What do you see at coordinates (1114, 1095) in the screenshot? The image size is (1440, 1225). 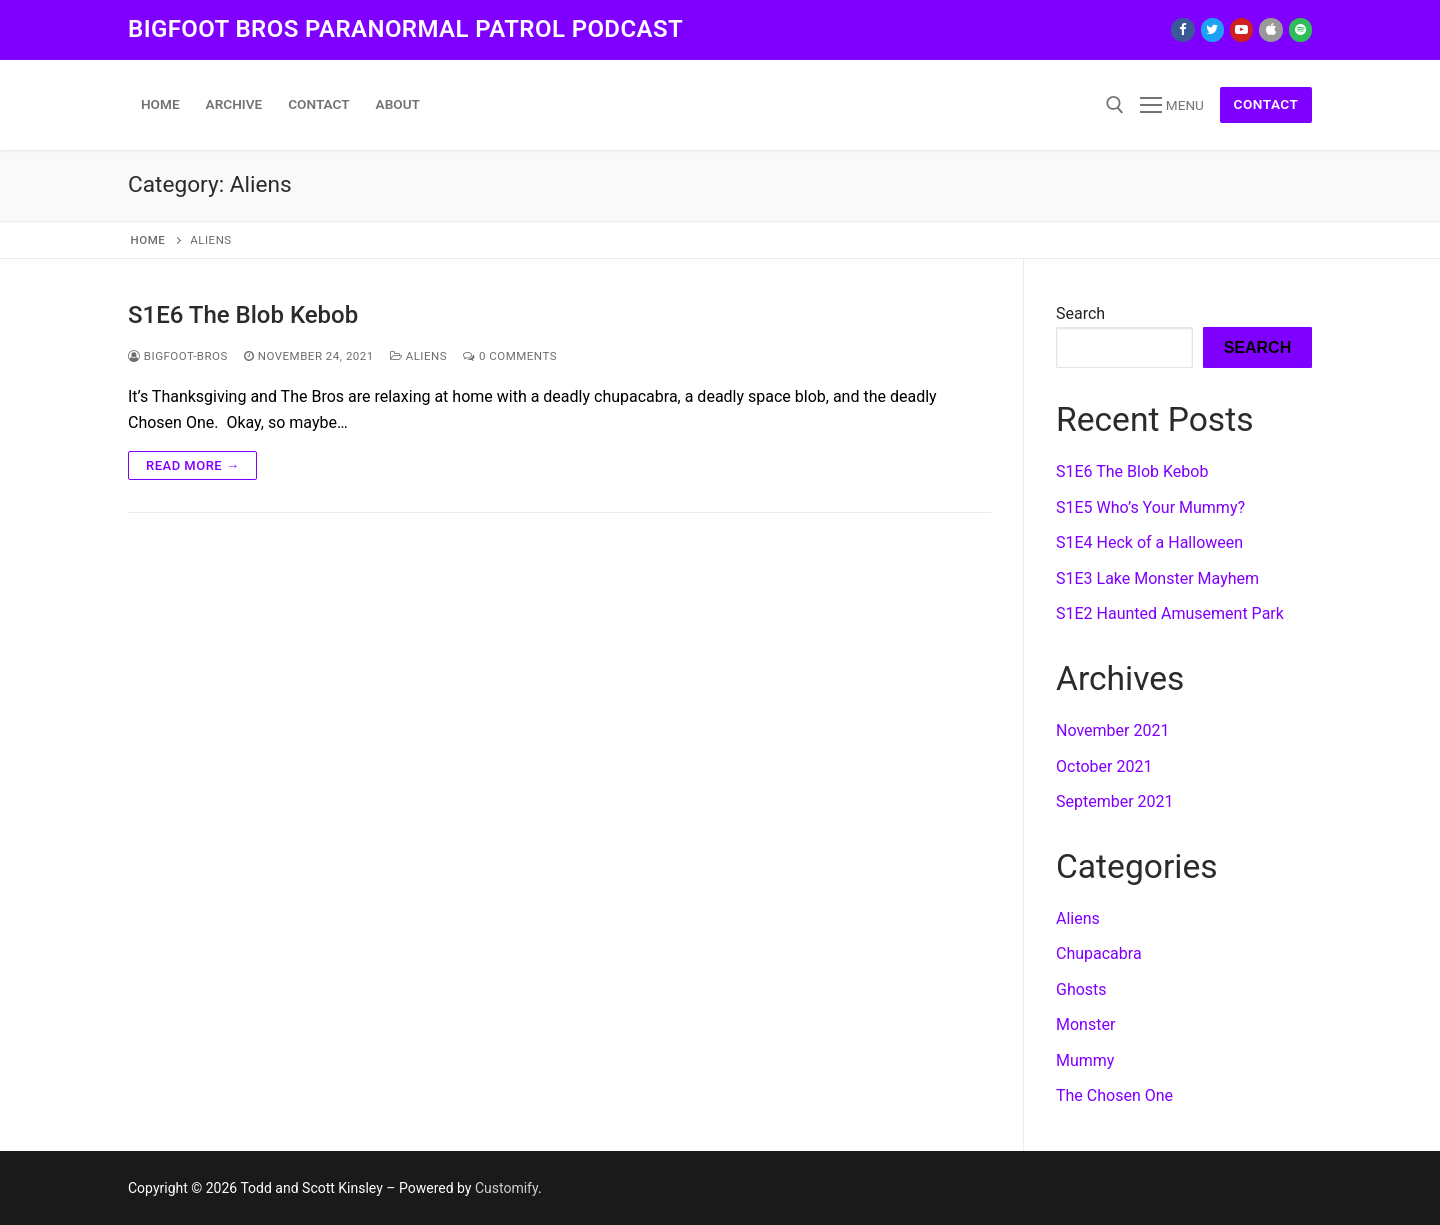 I see `The Chosen One` at bounding box center [1114, 1095].